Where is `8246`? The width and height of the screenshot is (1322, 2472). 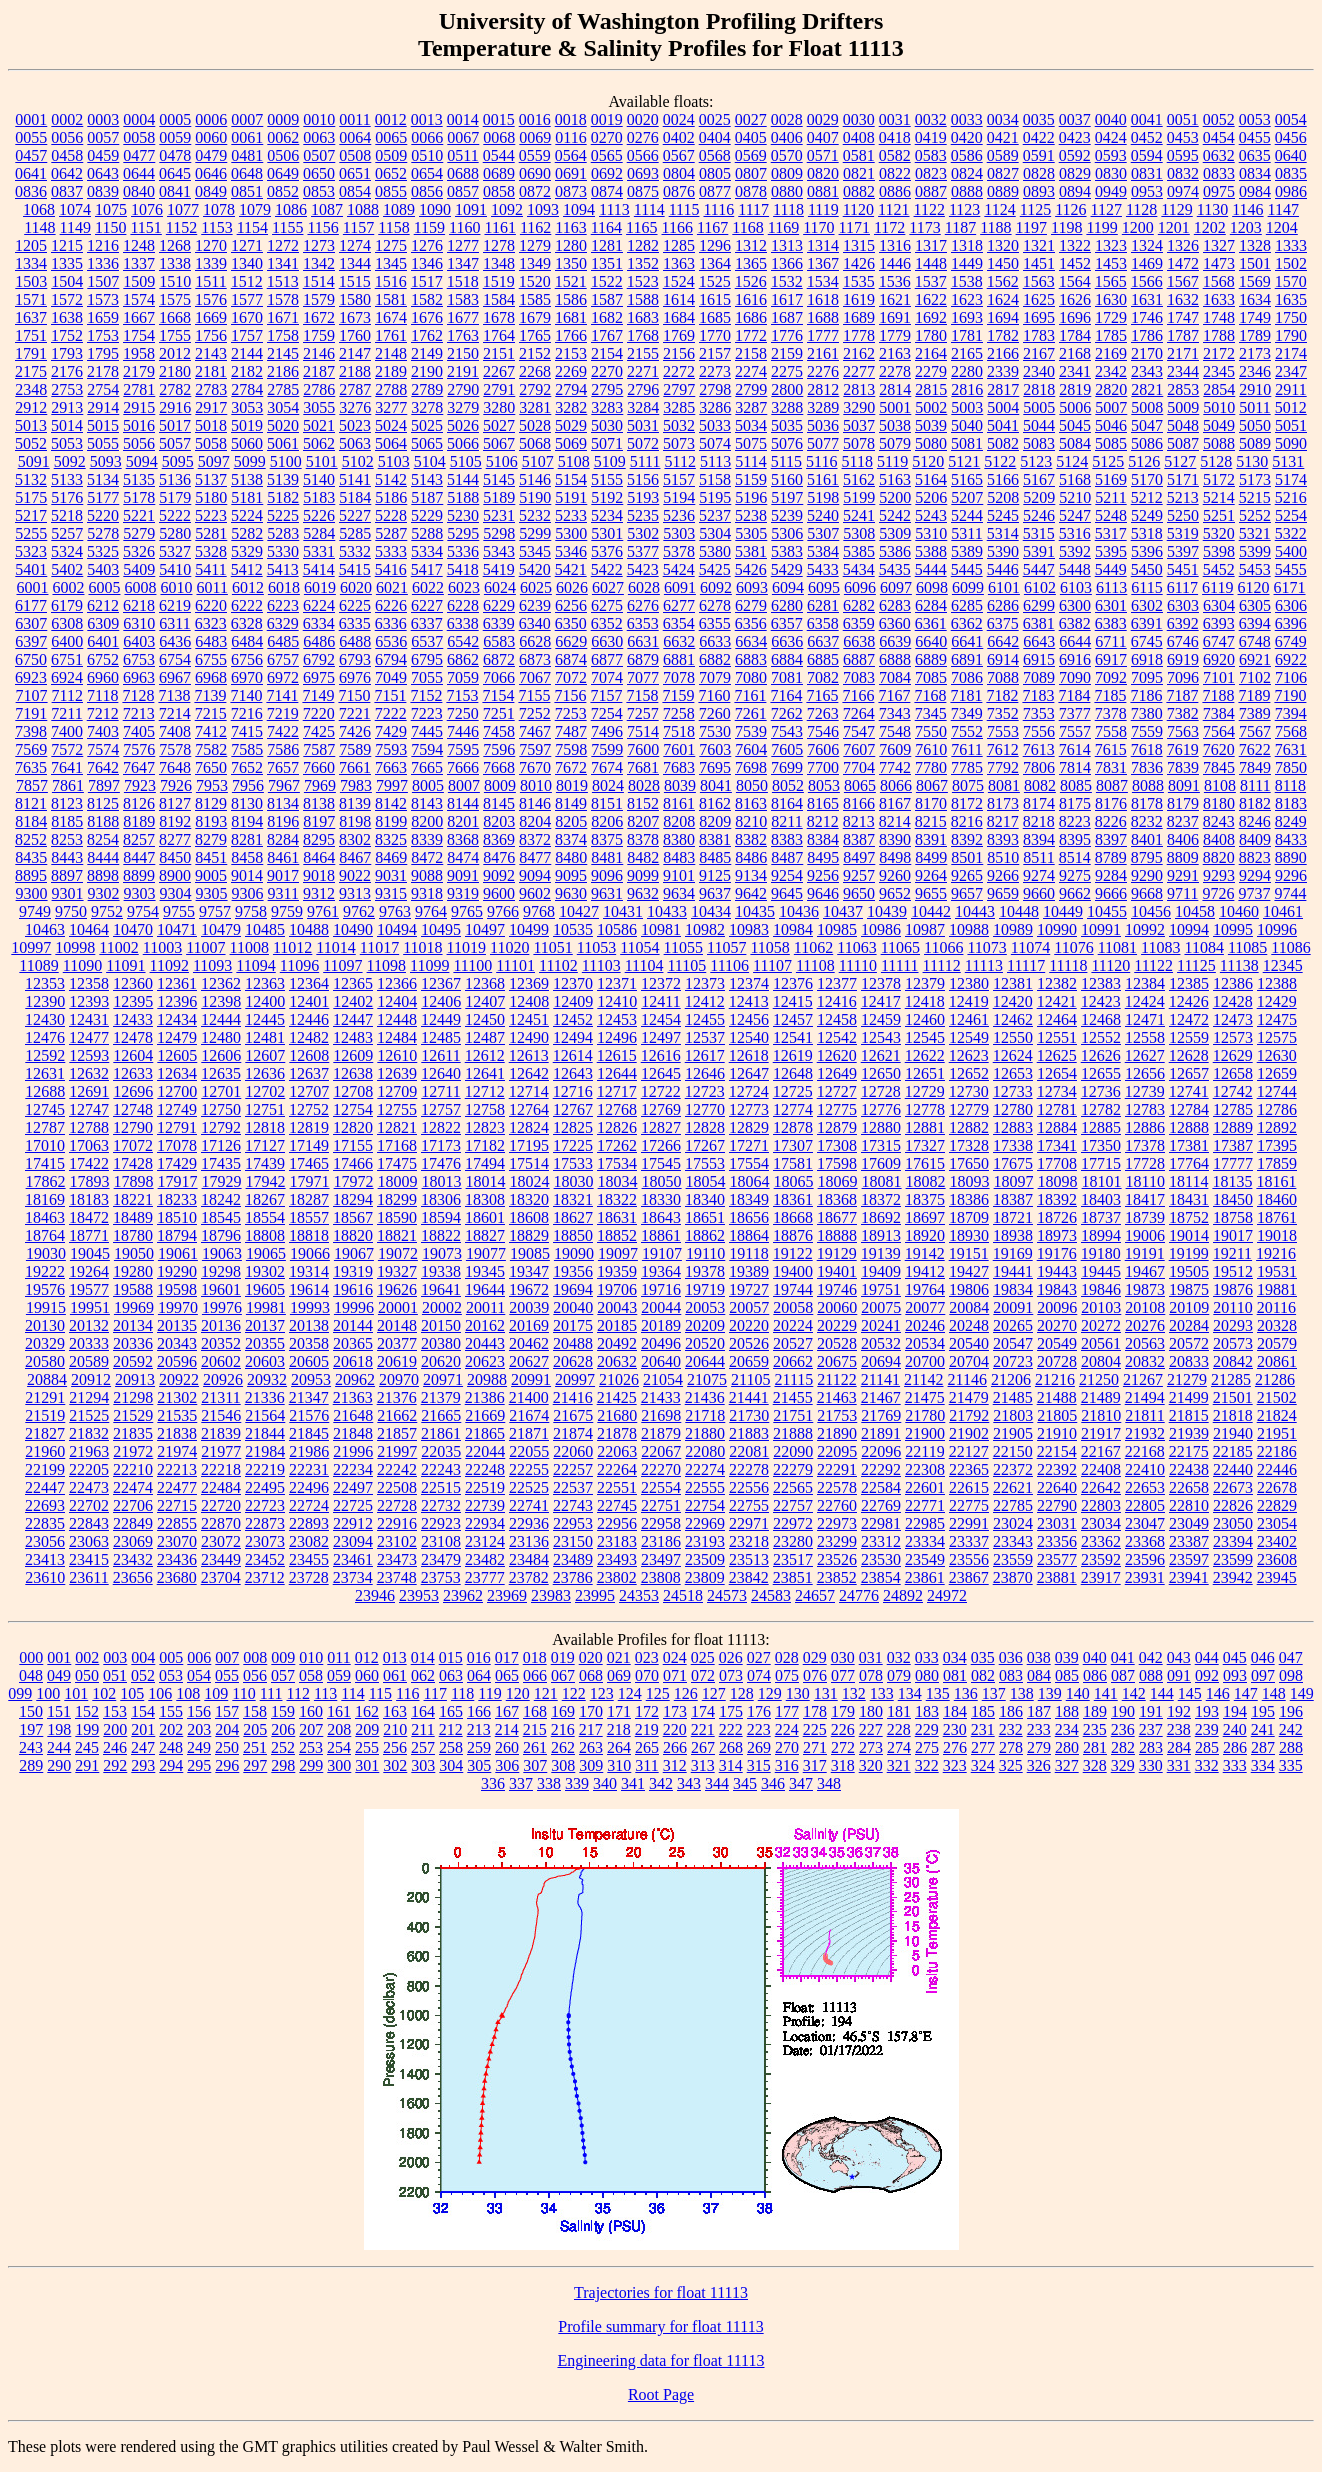
8246 is located at coordinates (1255, 821).